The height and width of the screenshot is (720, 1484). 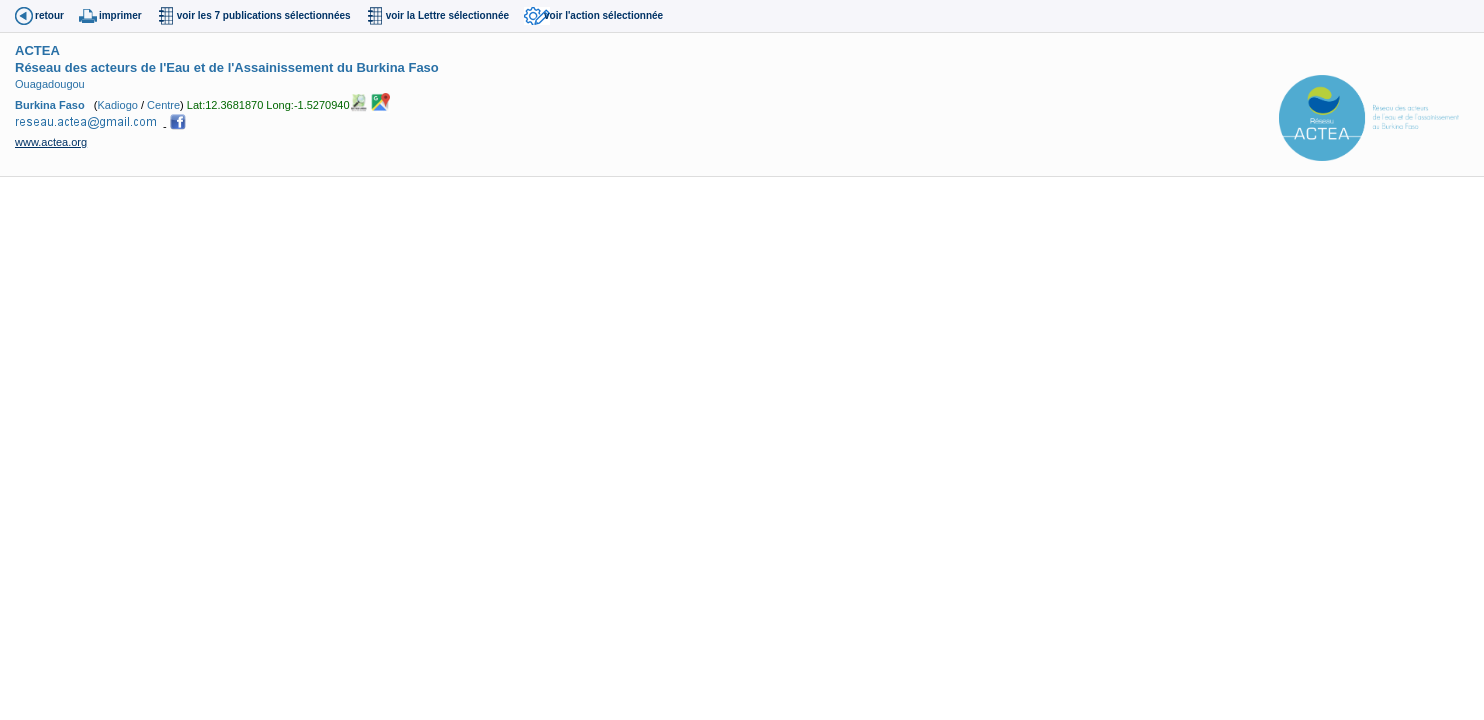 I want to click on Burkina Faso, so click(x=50, y=104).